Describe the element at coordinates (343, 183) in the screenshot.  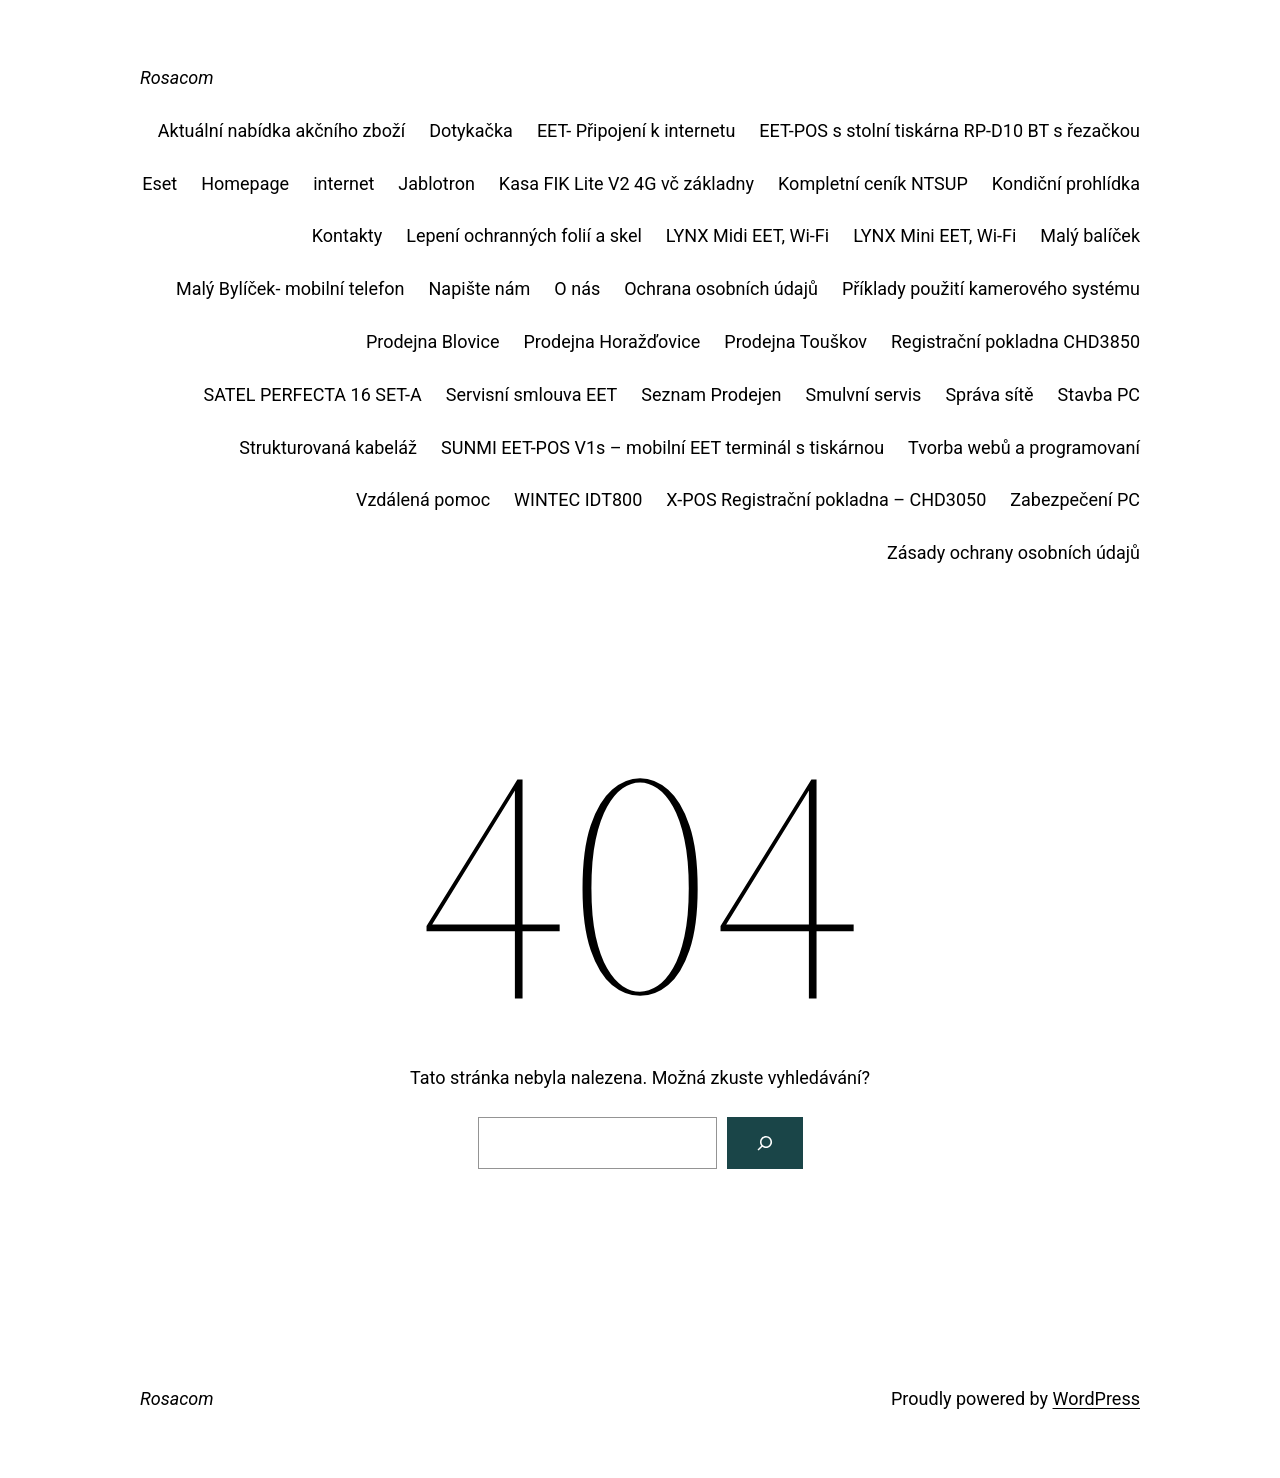
I see `internet` at that location.